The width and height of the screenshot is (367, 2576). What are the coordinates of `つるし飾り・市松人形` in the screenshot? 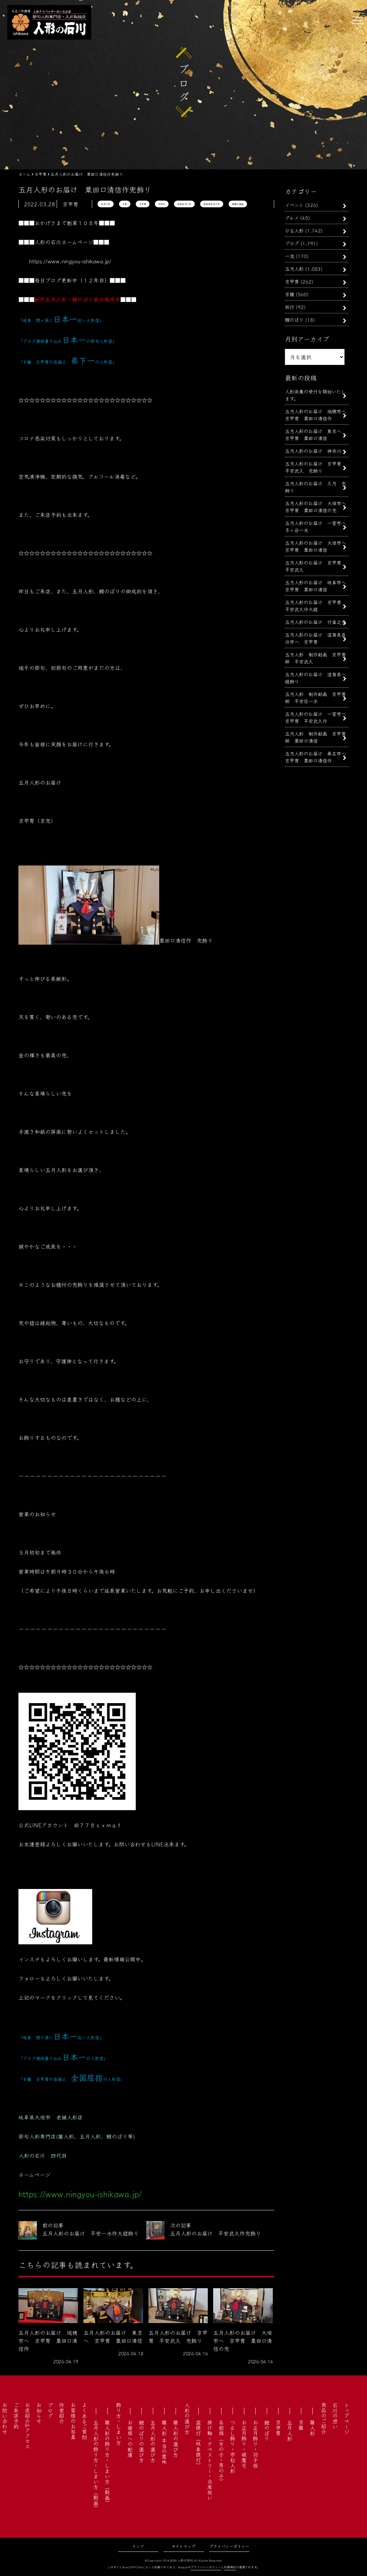 It's located at (233, 2446).